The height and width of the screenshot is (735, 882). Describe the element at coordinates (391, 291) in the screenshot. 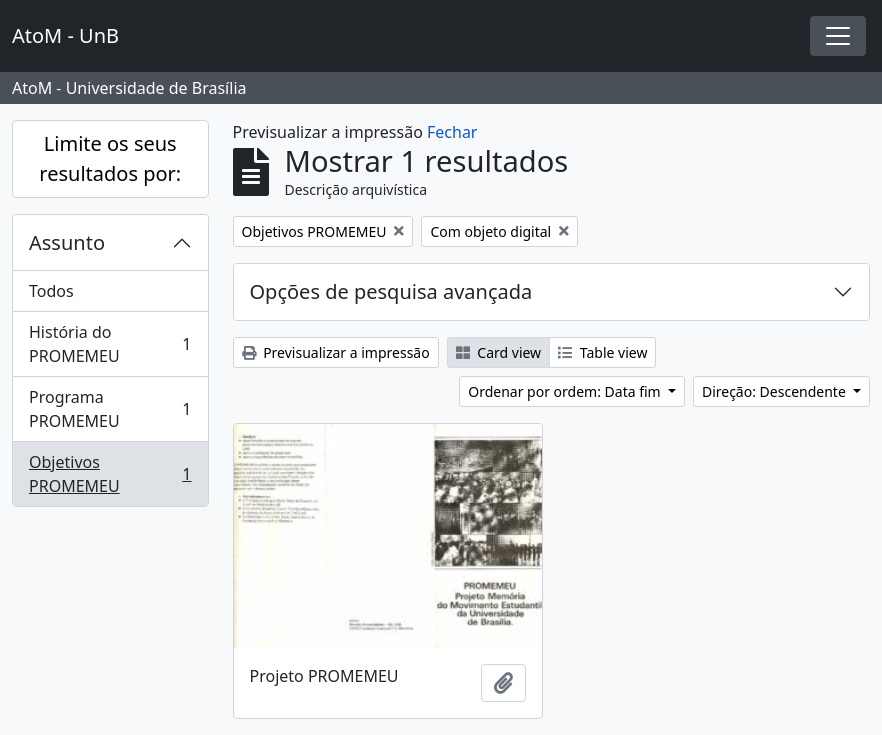

I see `Opções de pesquisa avançada` at that location.